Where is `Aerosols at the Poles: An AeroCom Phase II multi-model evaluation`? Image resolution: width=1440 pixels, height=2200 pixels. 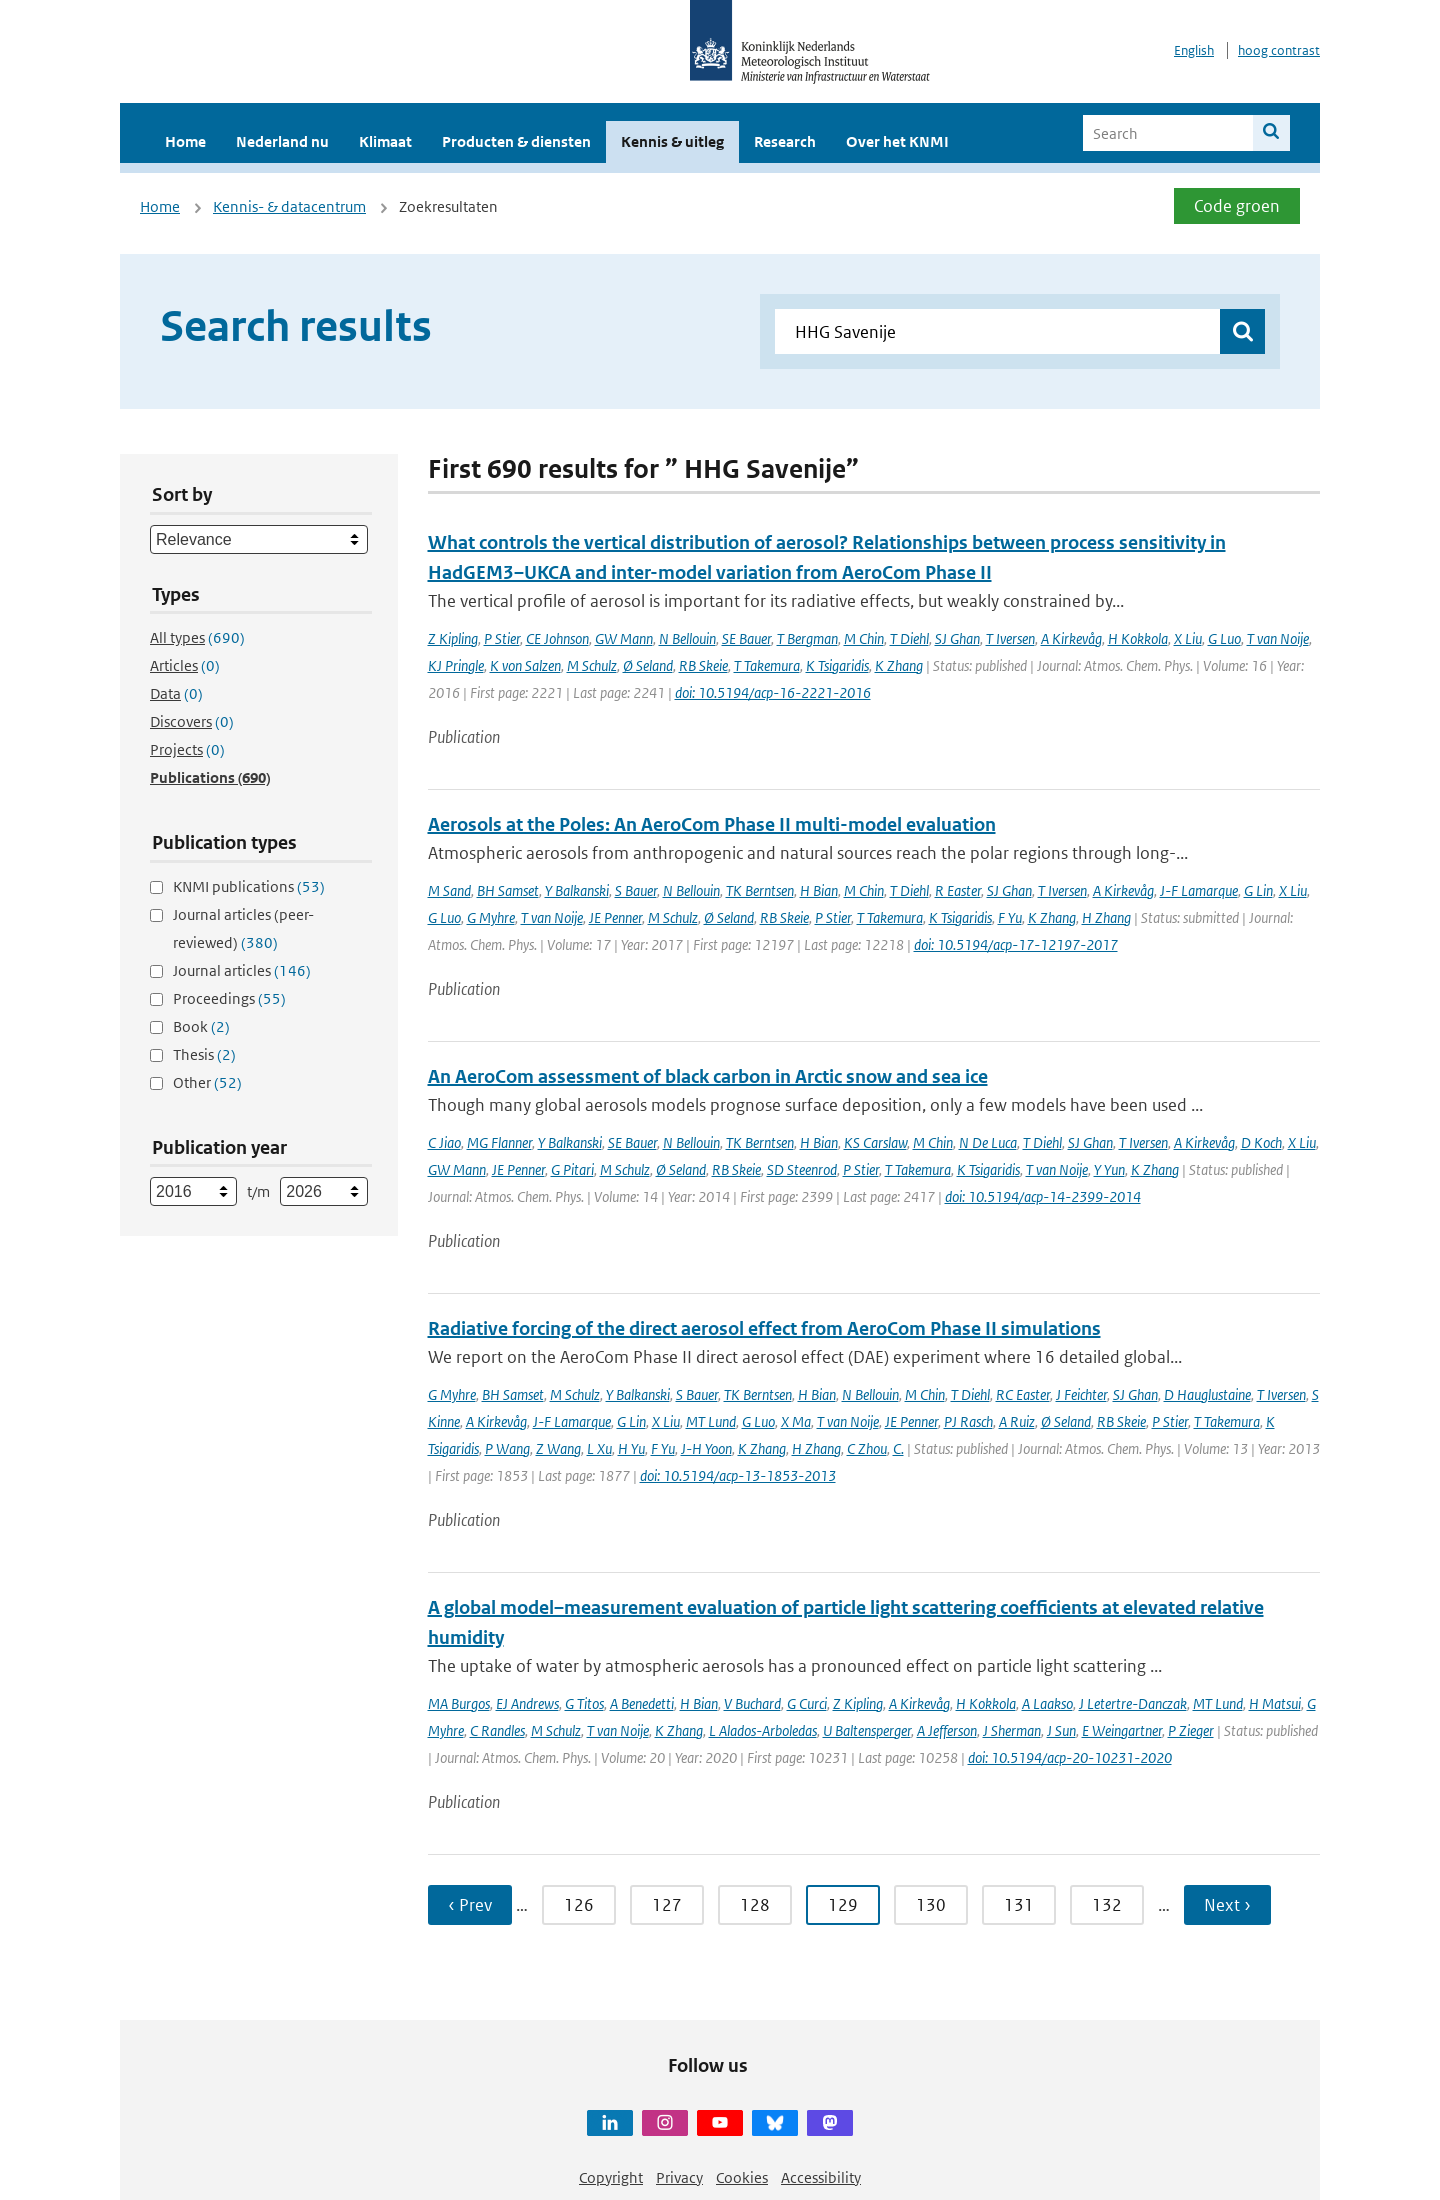 Aerosols at the Poles: An AeroCom Phase II multi-model evaluation is located at coordinates (712, 824).